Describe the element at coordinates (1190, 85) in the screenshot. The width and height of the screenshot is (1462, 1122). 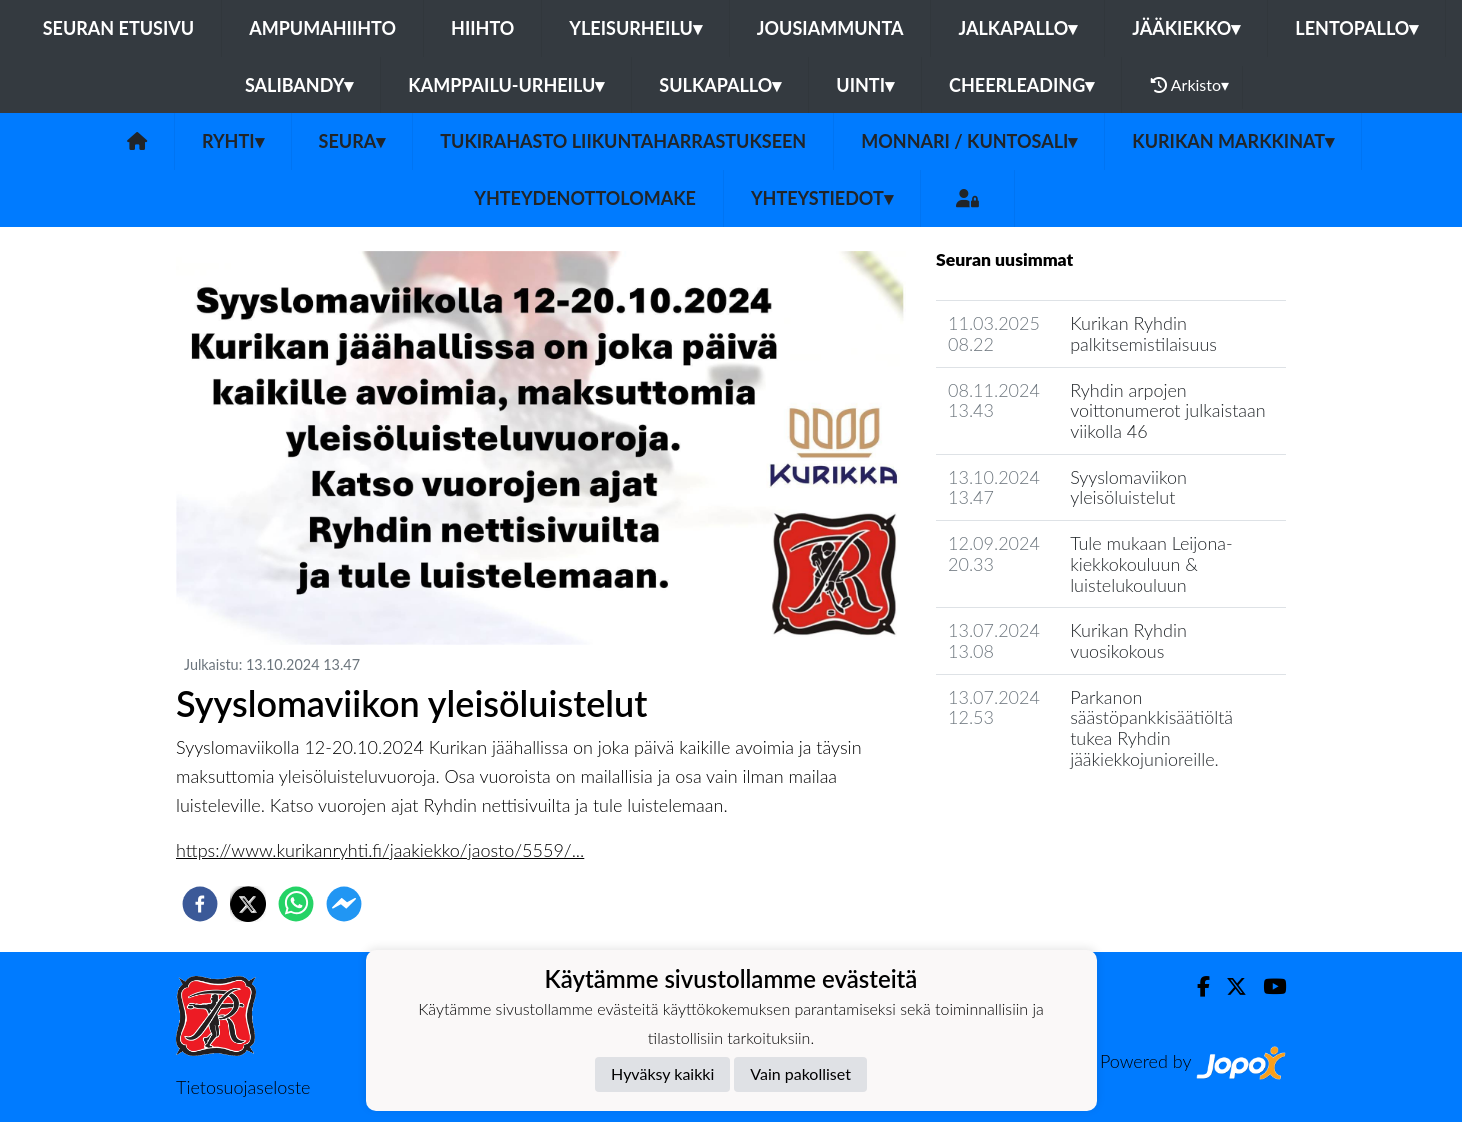
I see `Arkisto` at that location.